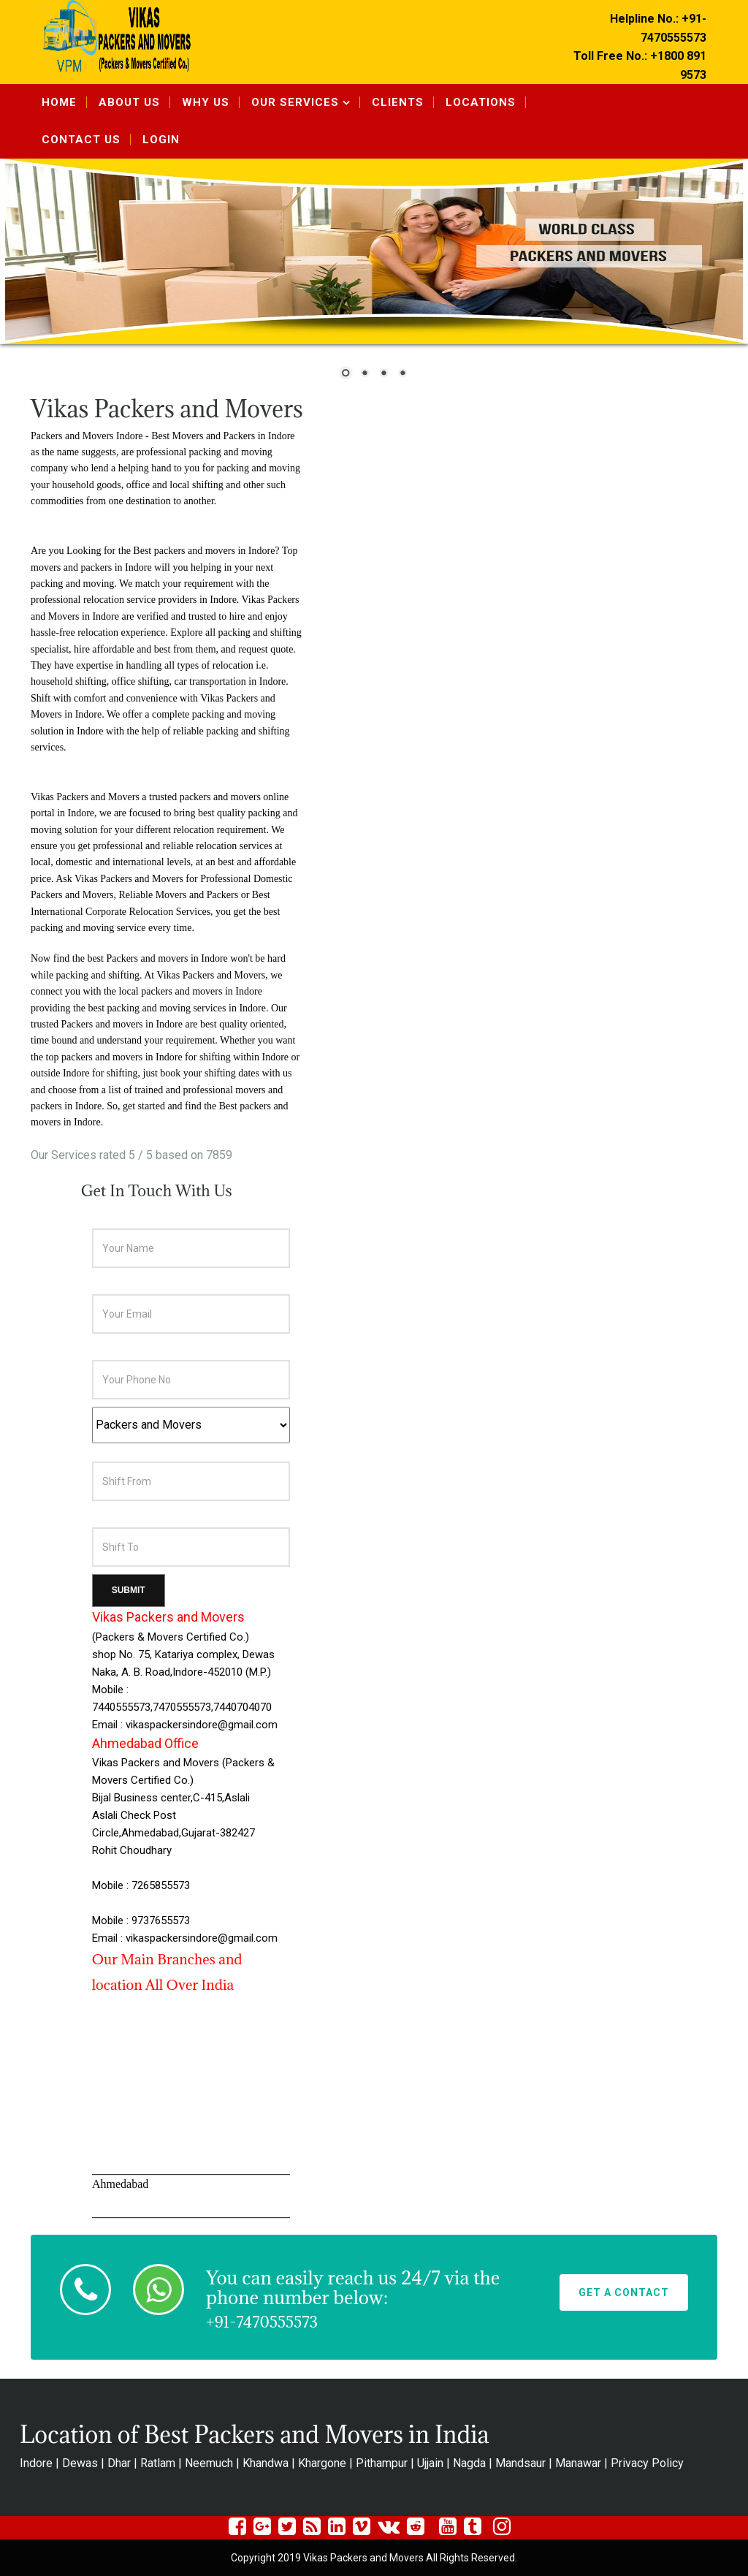 This screenshot has height=2576, width=748. I want to click on Locations, so click(481, 102).